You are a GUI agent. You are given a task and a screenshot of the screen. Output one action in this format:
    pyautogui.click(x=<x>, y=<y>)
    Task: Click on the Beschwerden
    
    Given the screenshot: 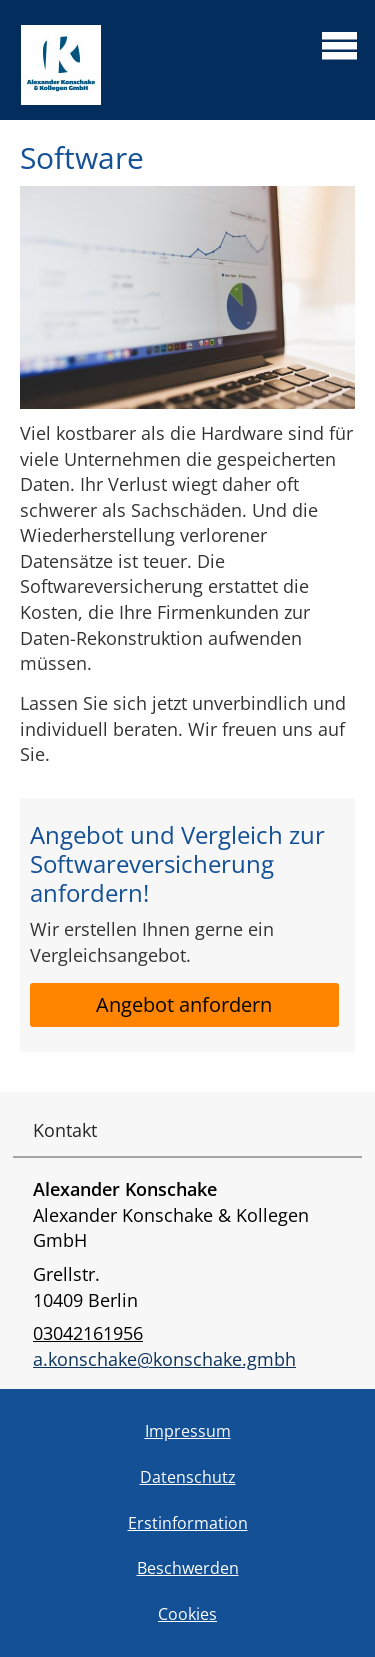 What is the action you would take?
    pyautogui.click(x=188, y=1568)
    